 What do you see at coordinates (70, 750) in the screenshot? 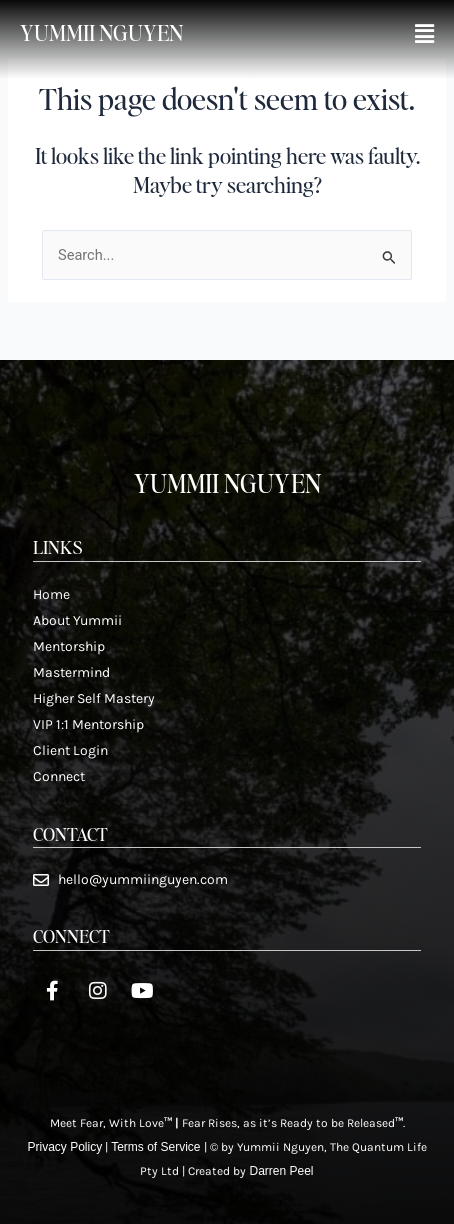
I see `Client Login` at bounding box center [70, 750].